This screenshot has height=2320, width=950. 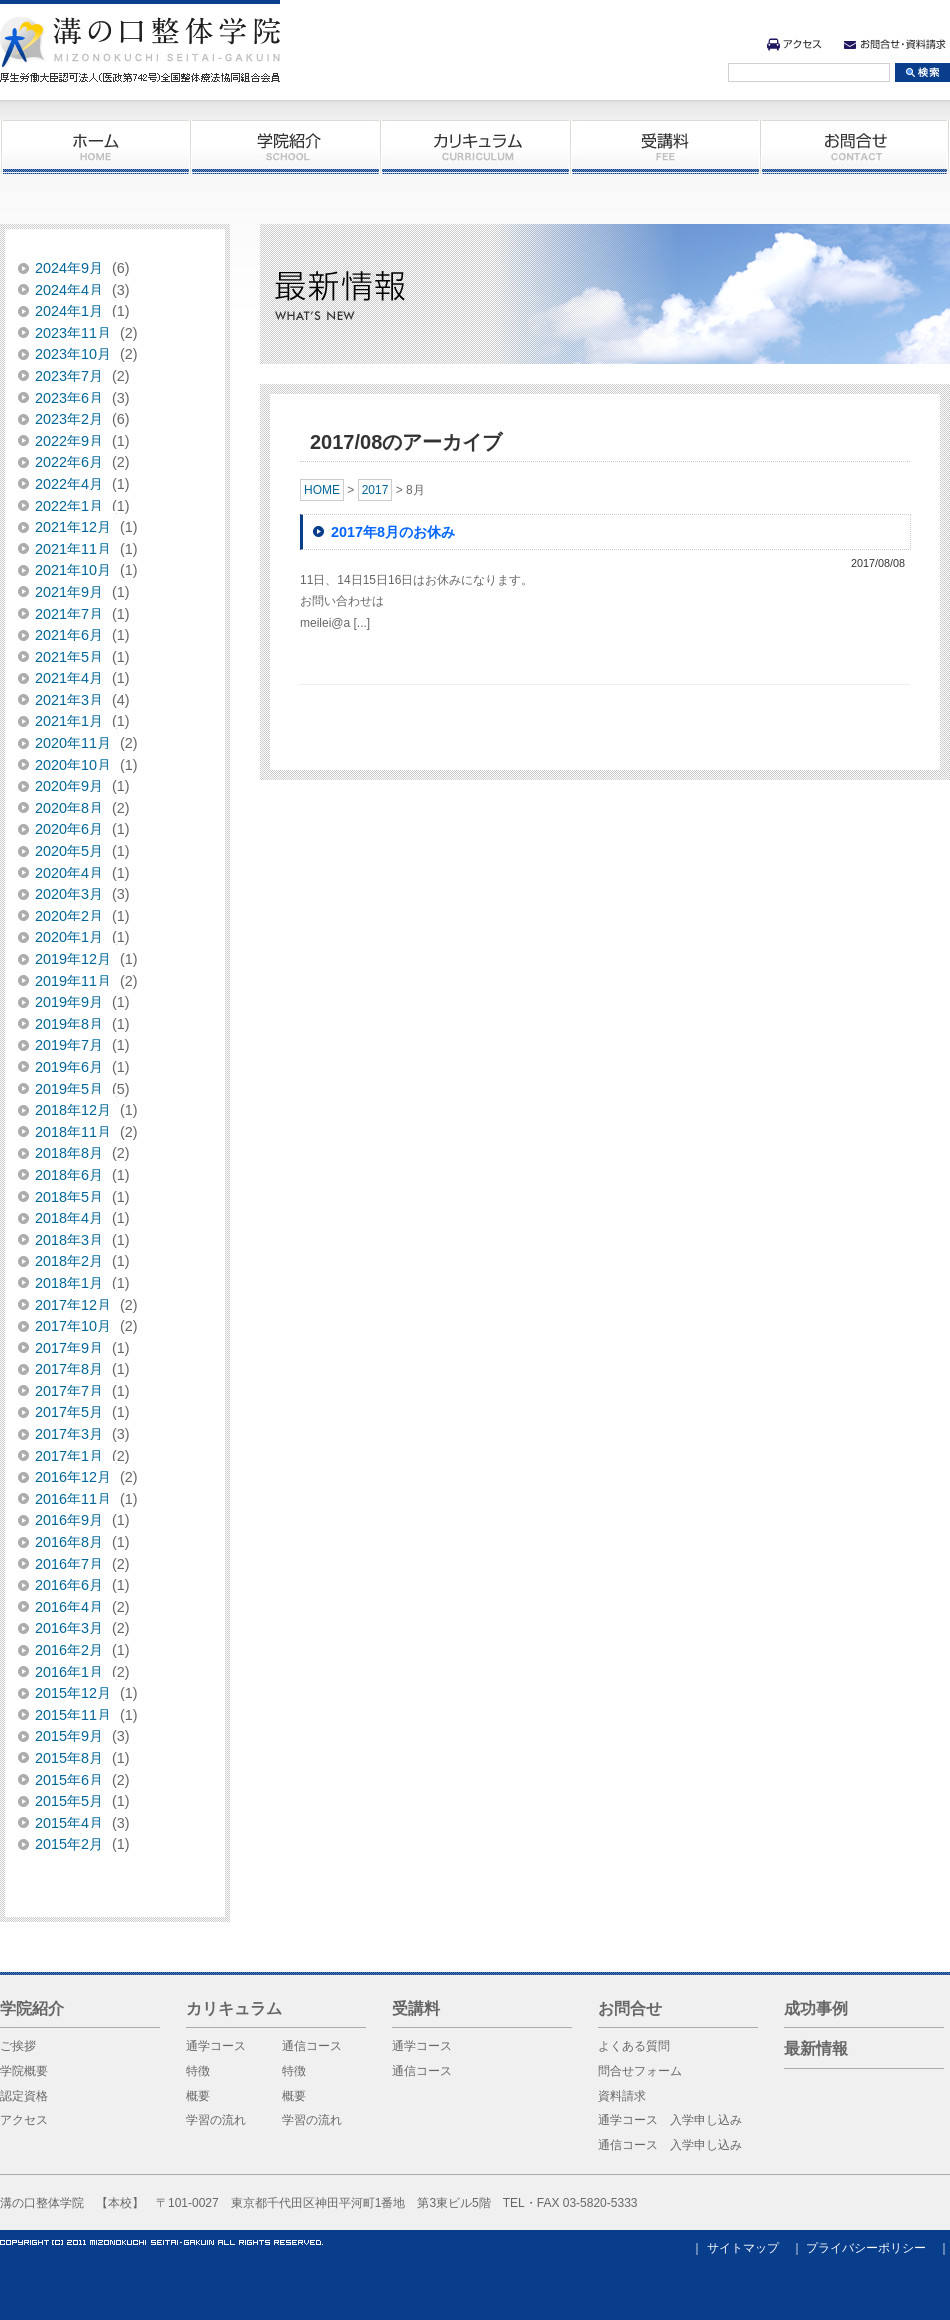 I want to click on 2020年4月, so click(x=69, y=873).